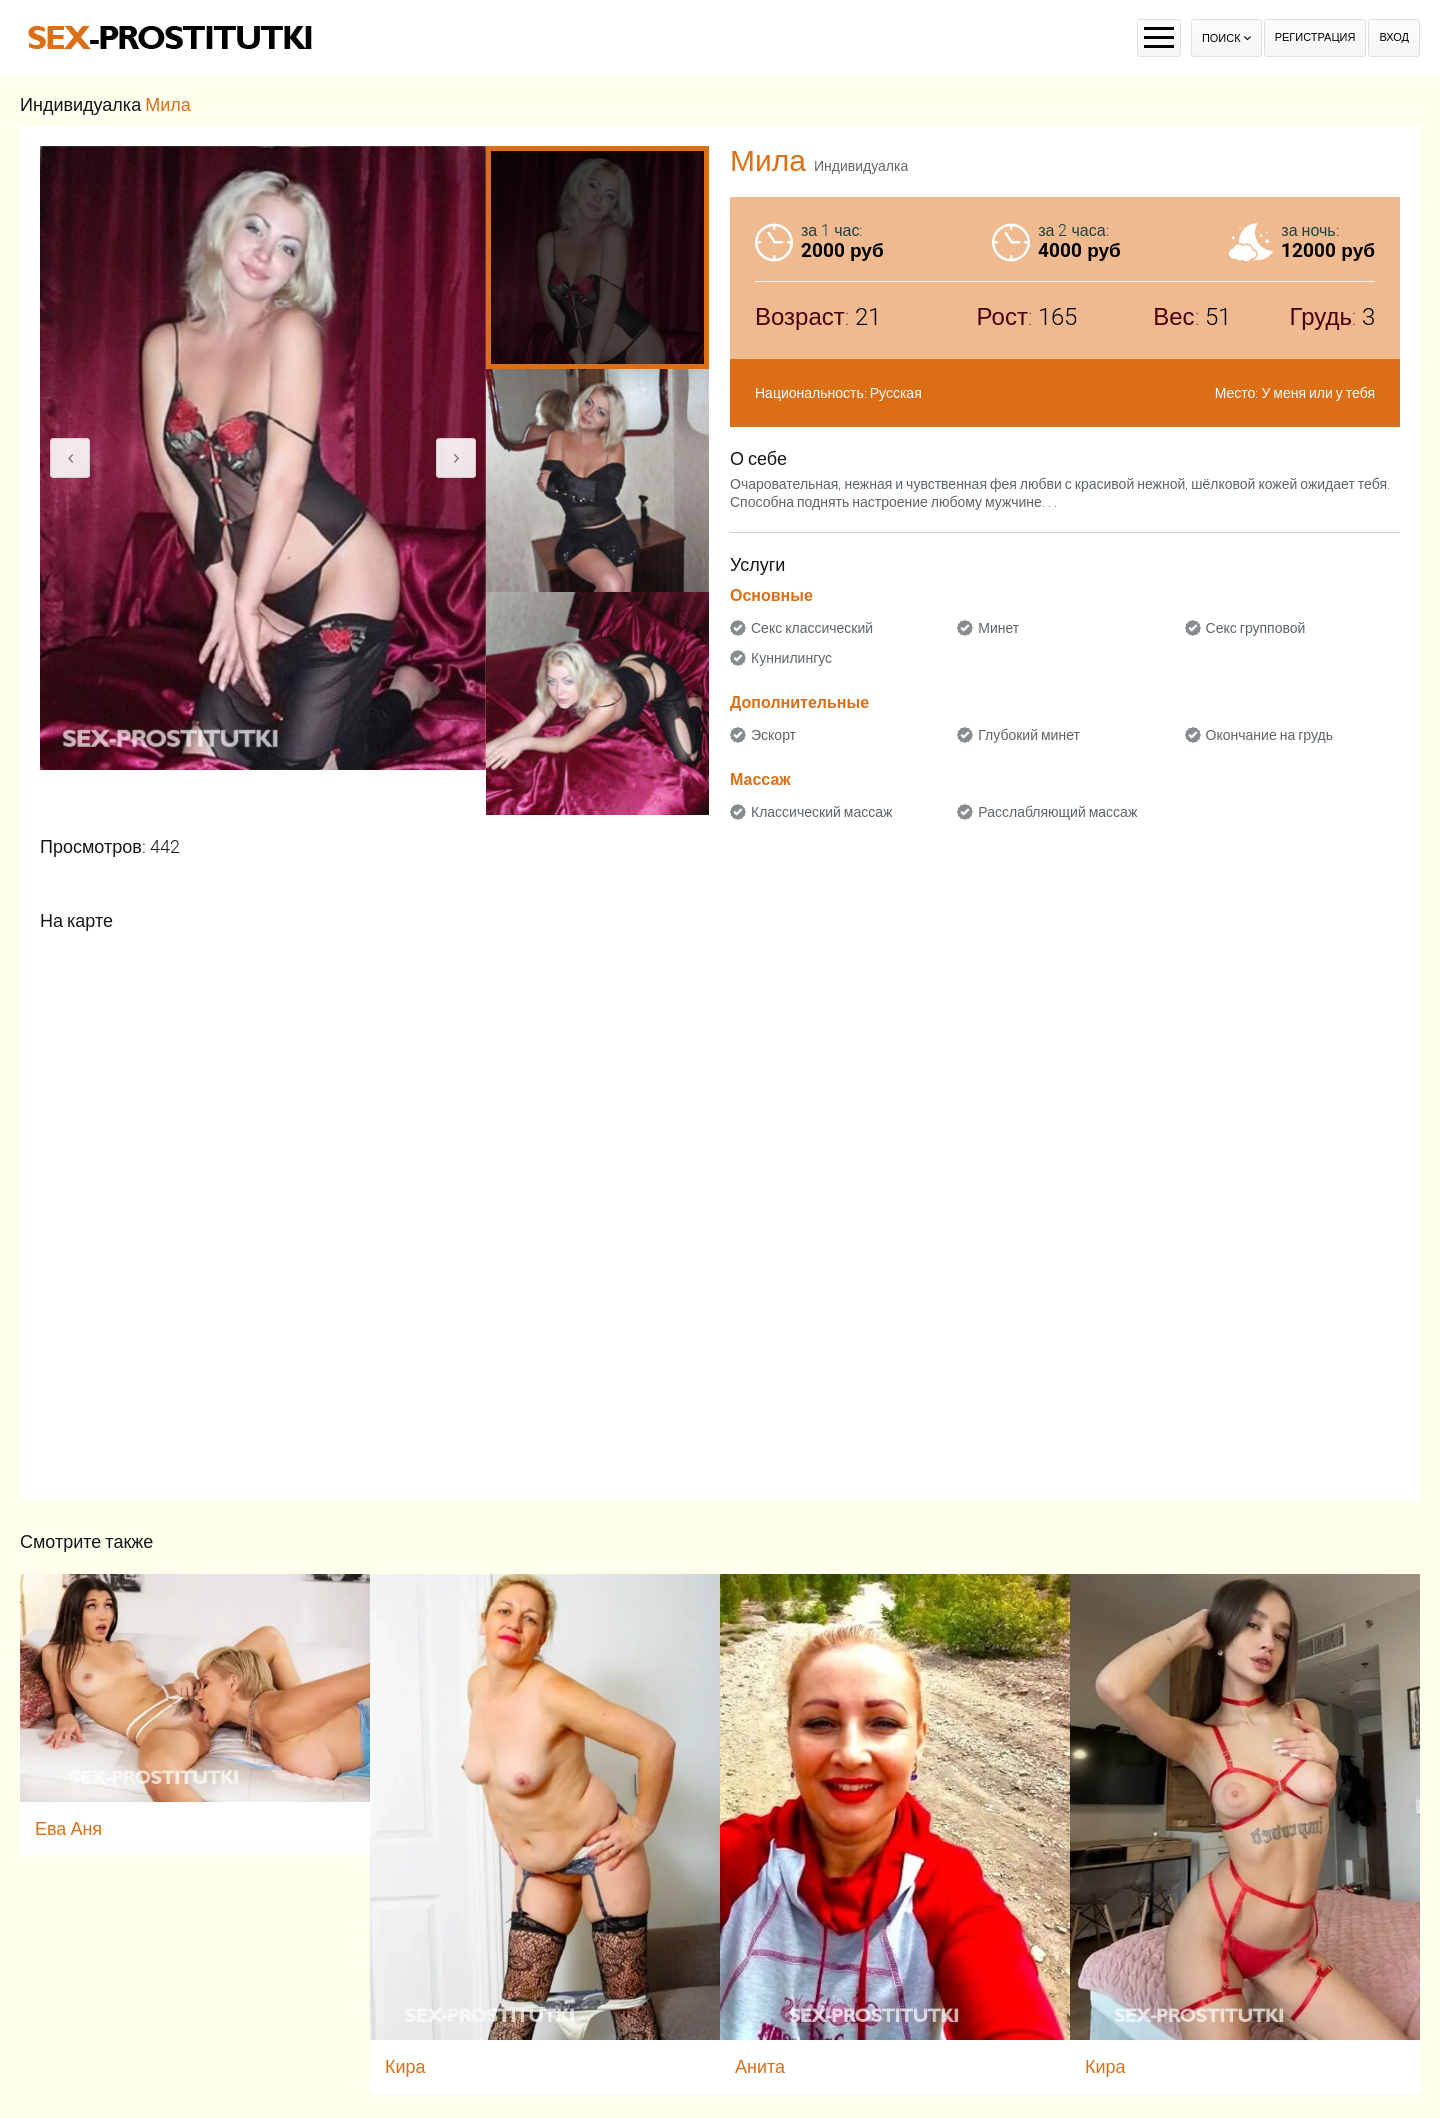 This screenshot has width=1440, height=2118. I want to click on Регистрация, so click(1315, 37).